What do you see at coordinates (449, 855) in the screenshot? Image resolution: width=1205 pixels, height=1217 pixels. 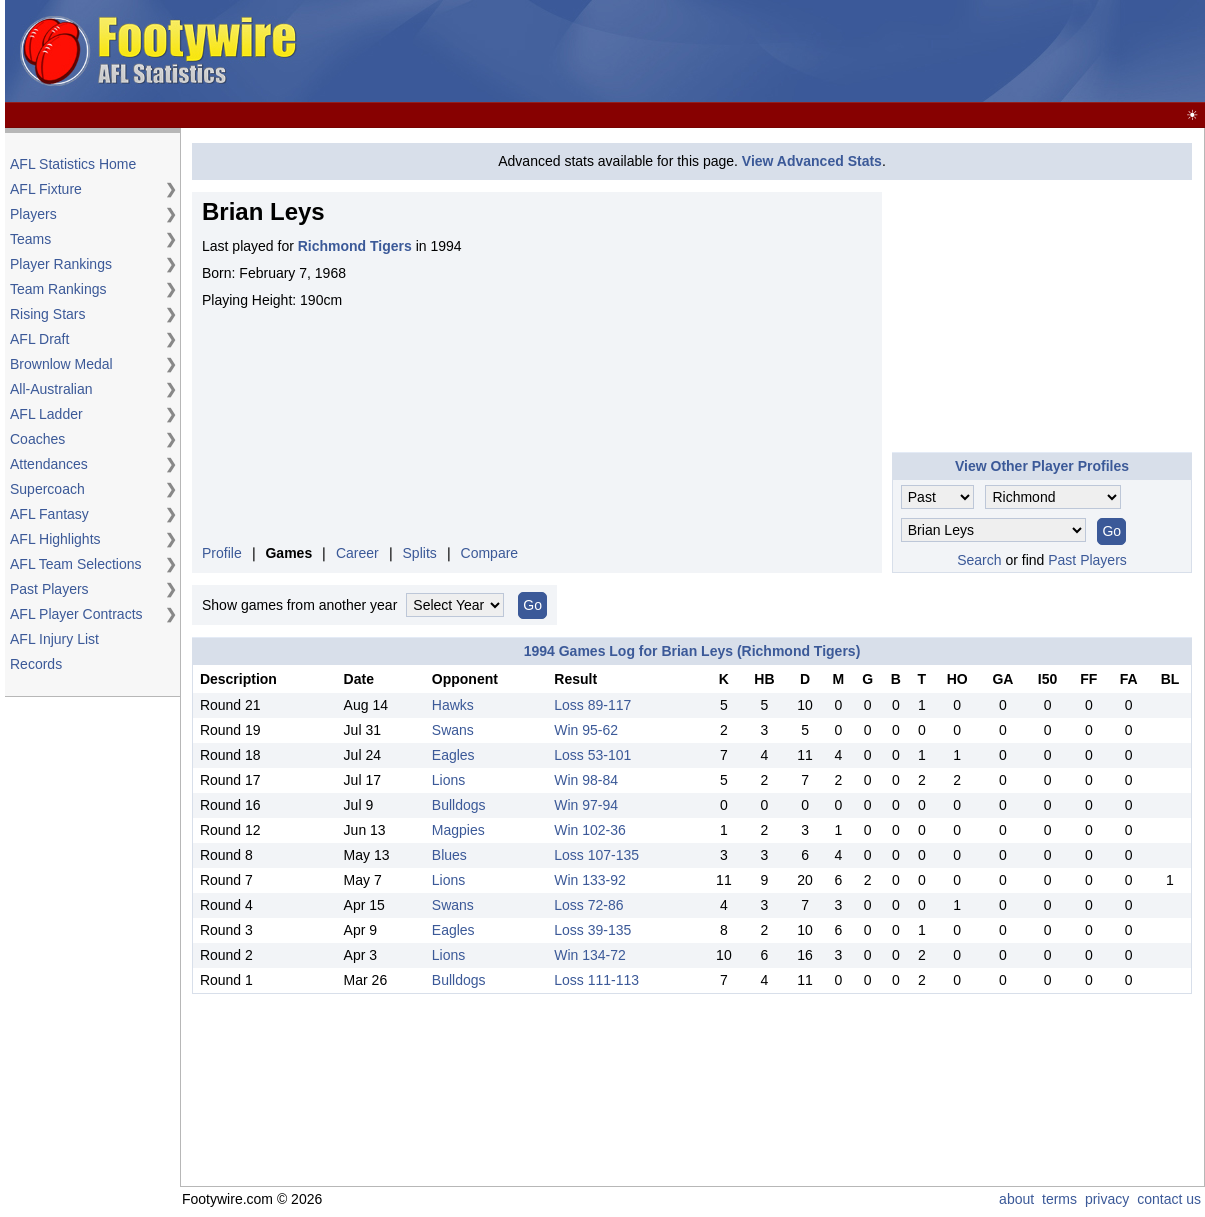 I see `Blues` at bounding box center [449, 855].